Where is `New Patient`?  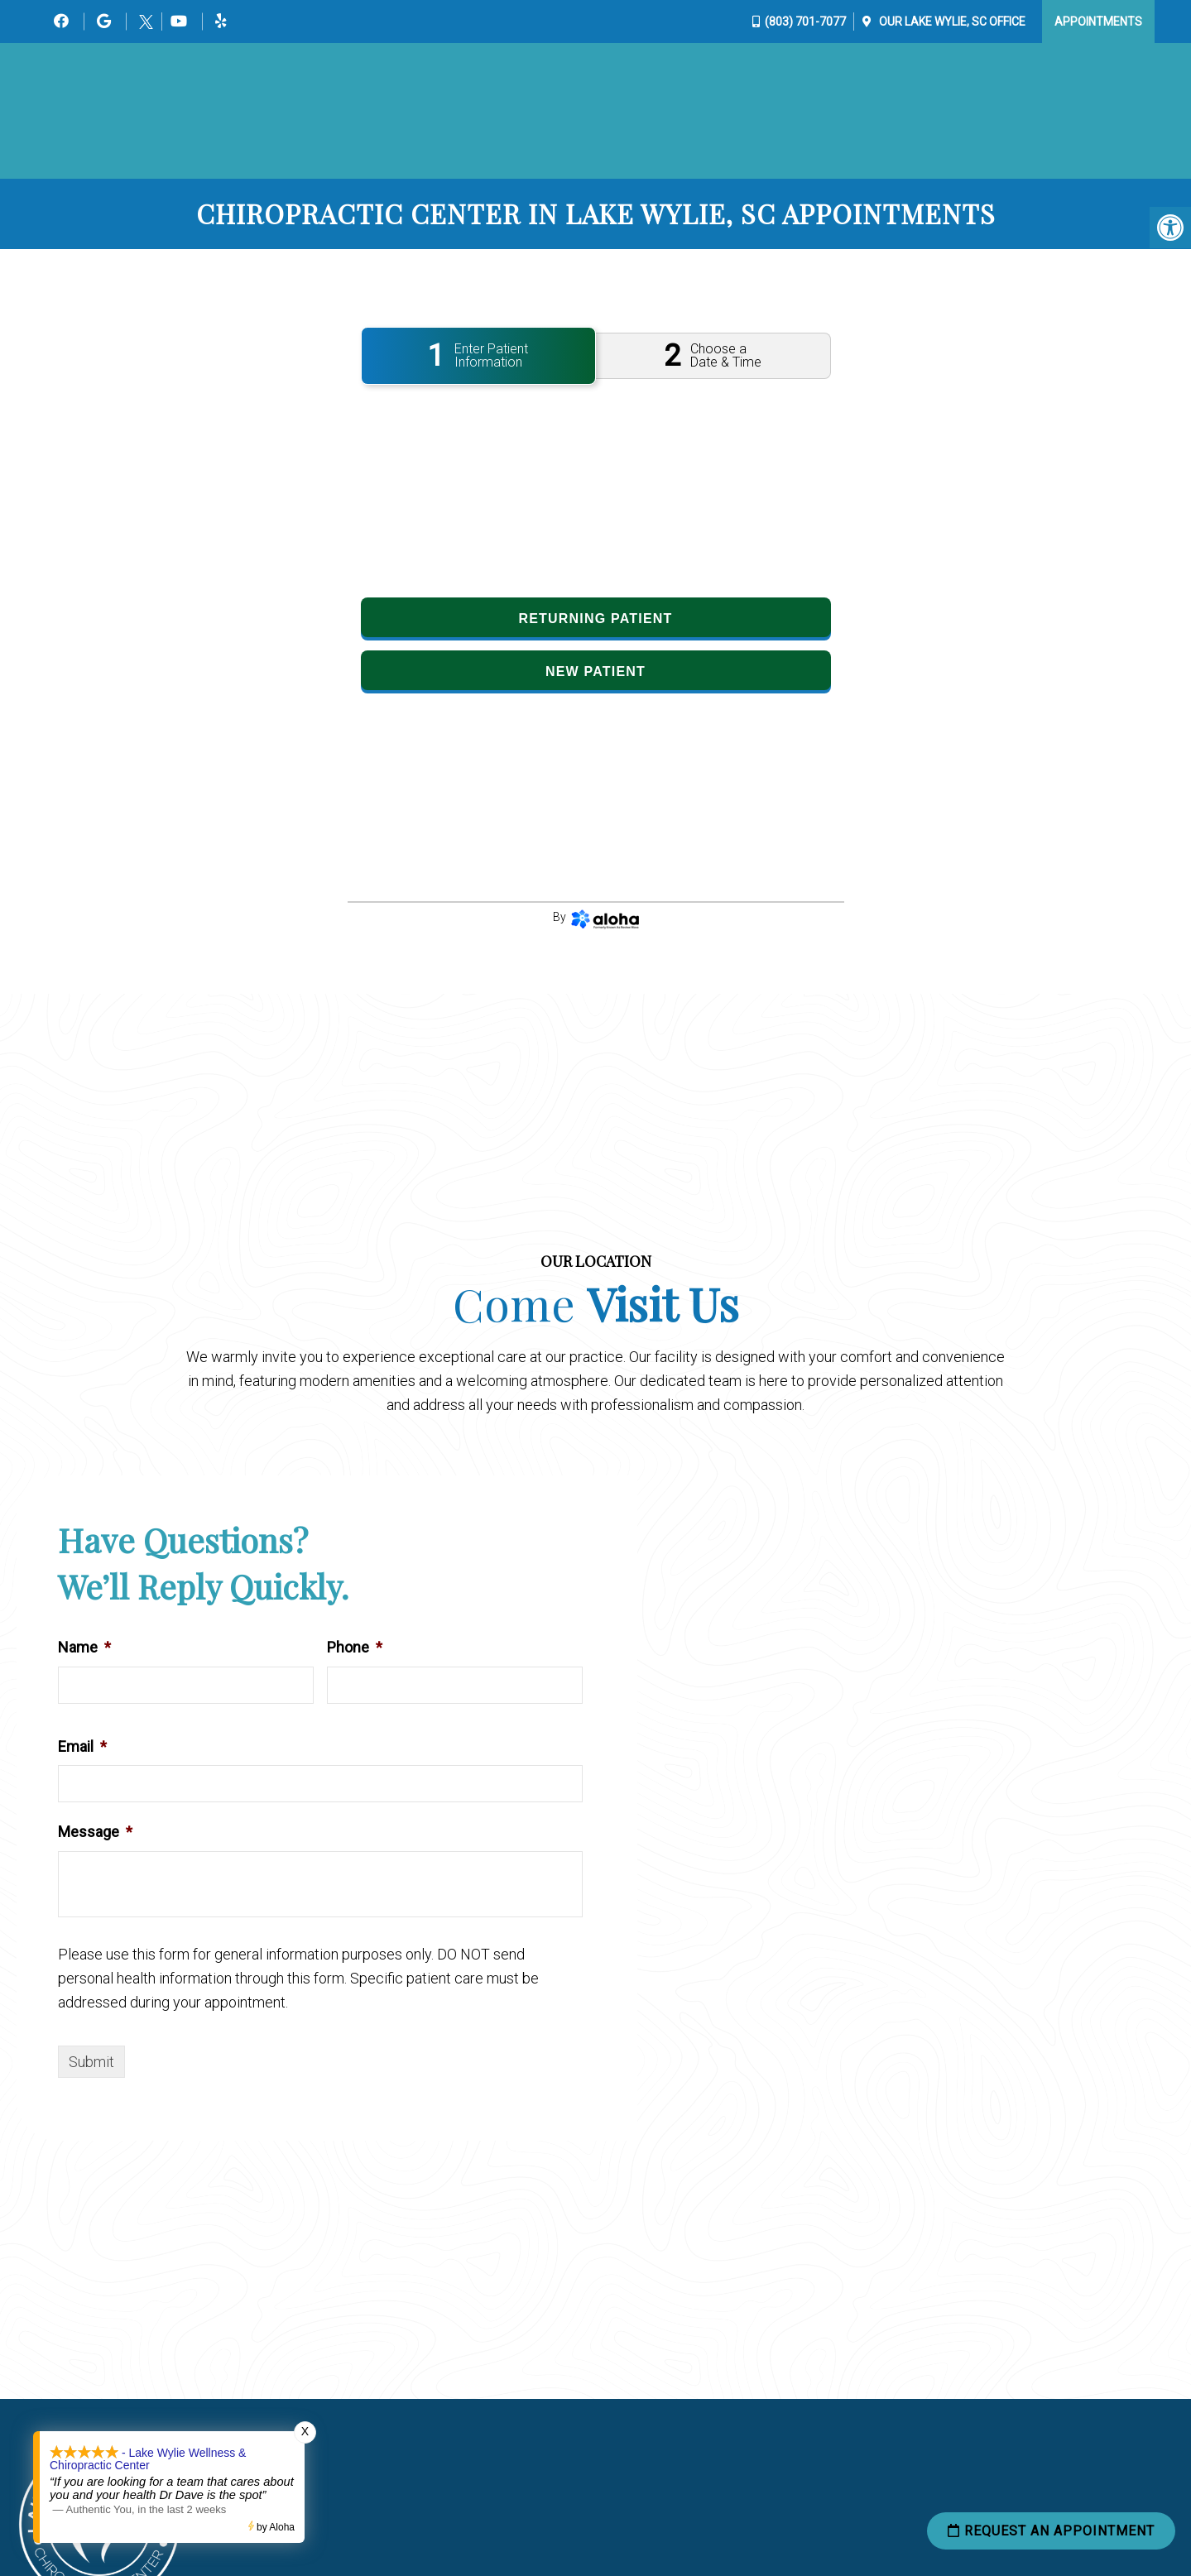 New Patient is located at coordinates (595, 673).